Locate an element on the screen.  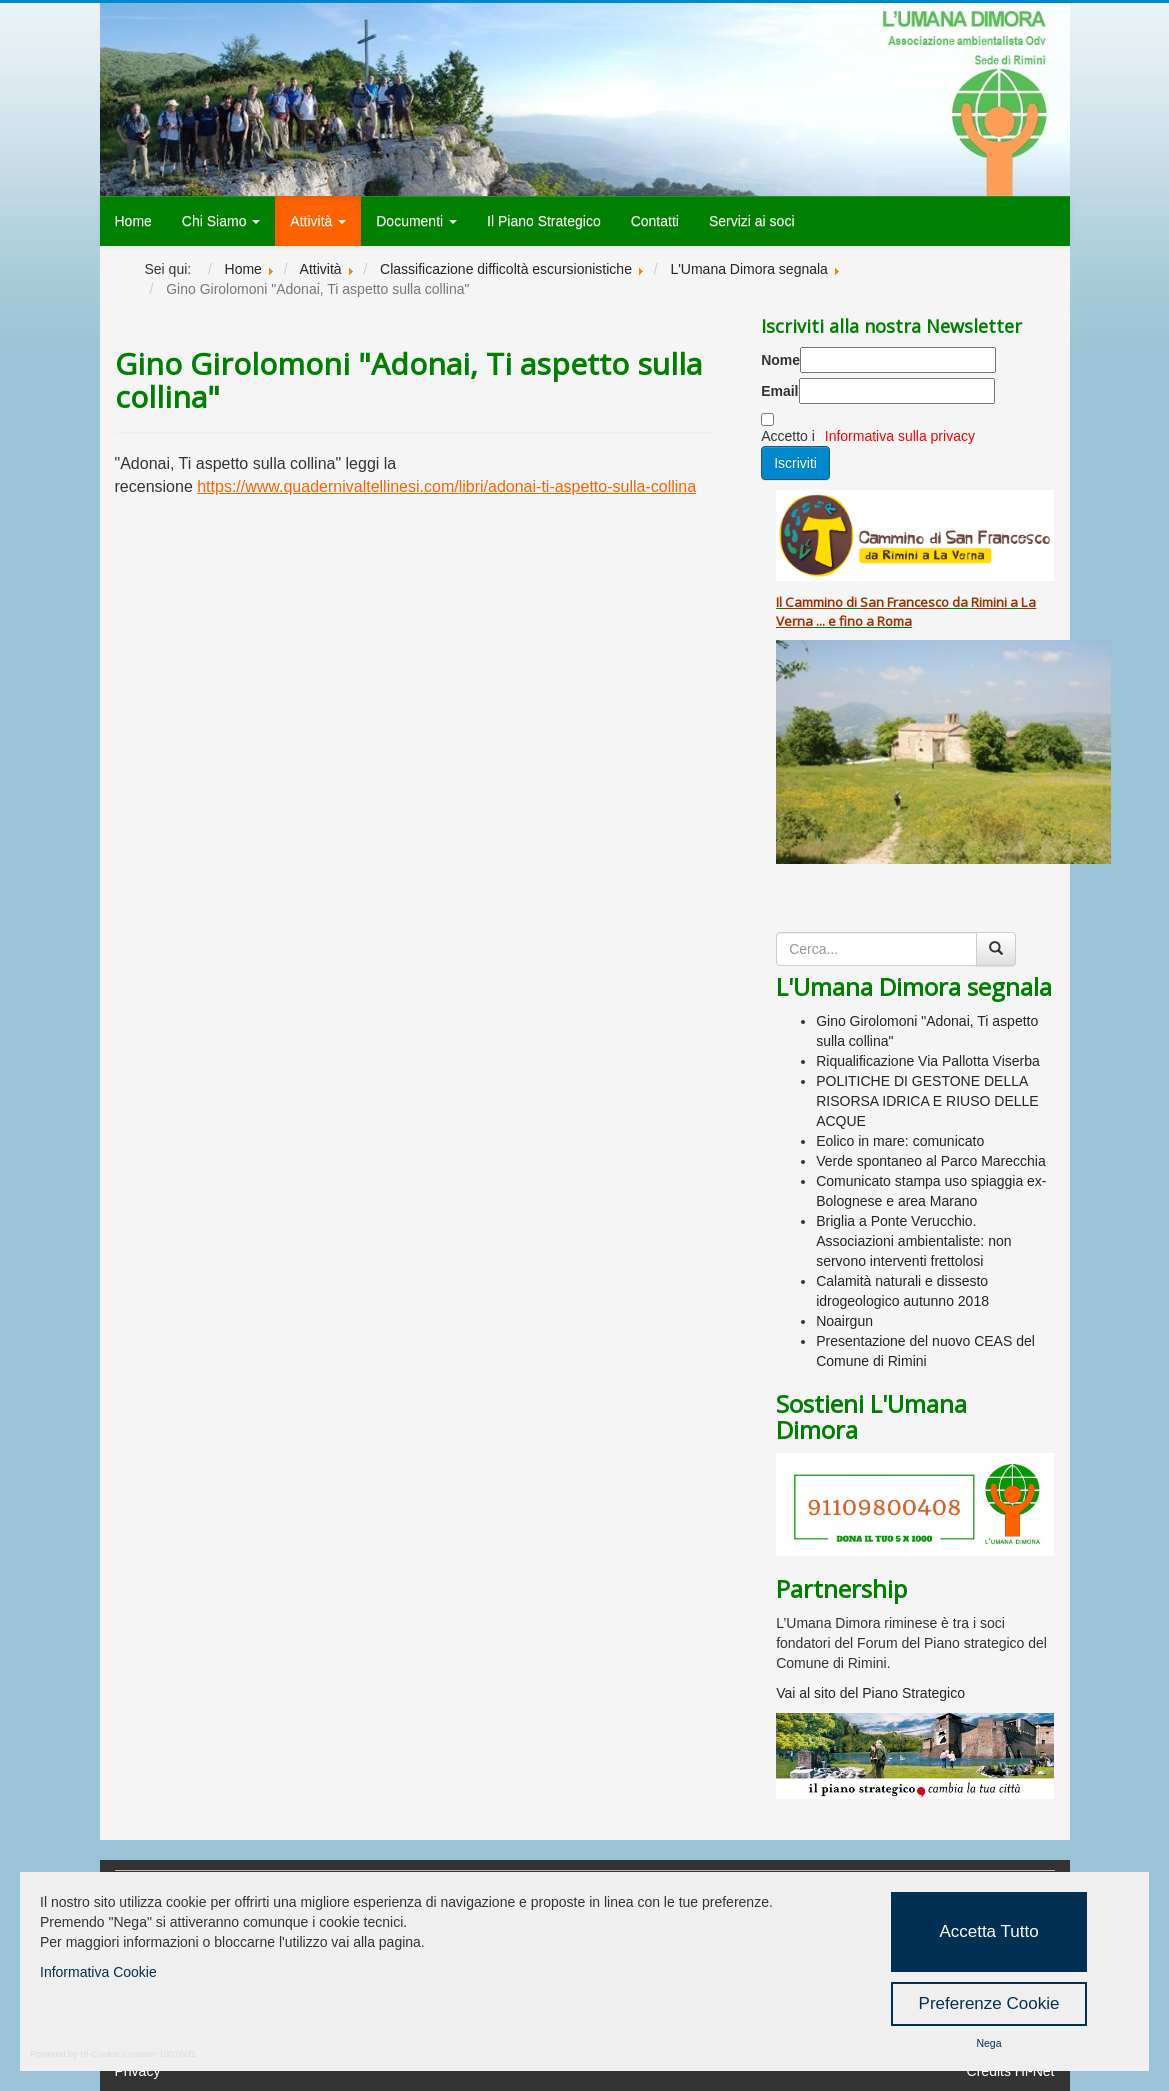
Il Piano Strategico is located at coordinates (544, 221).